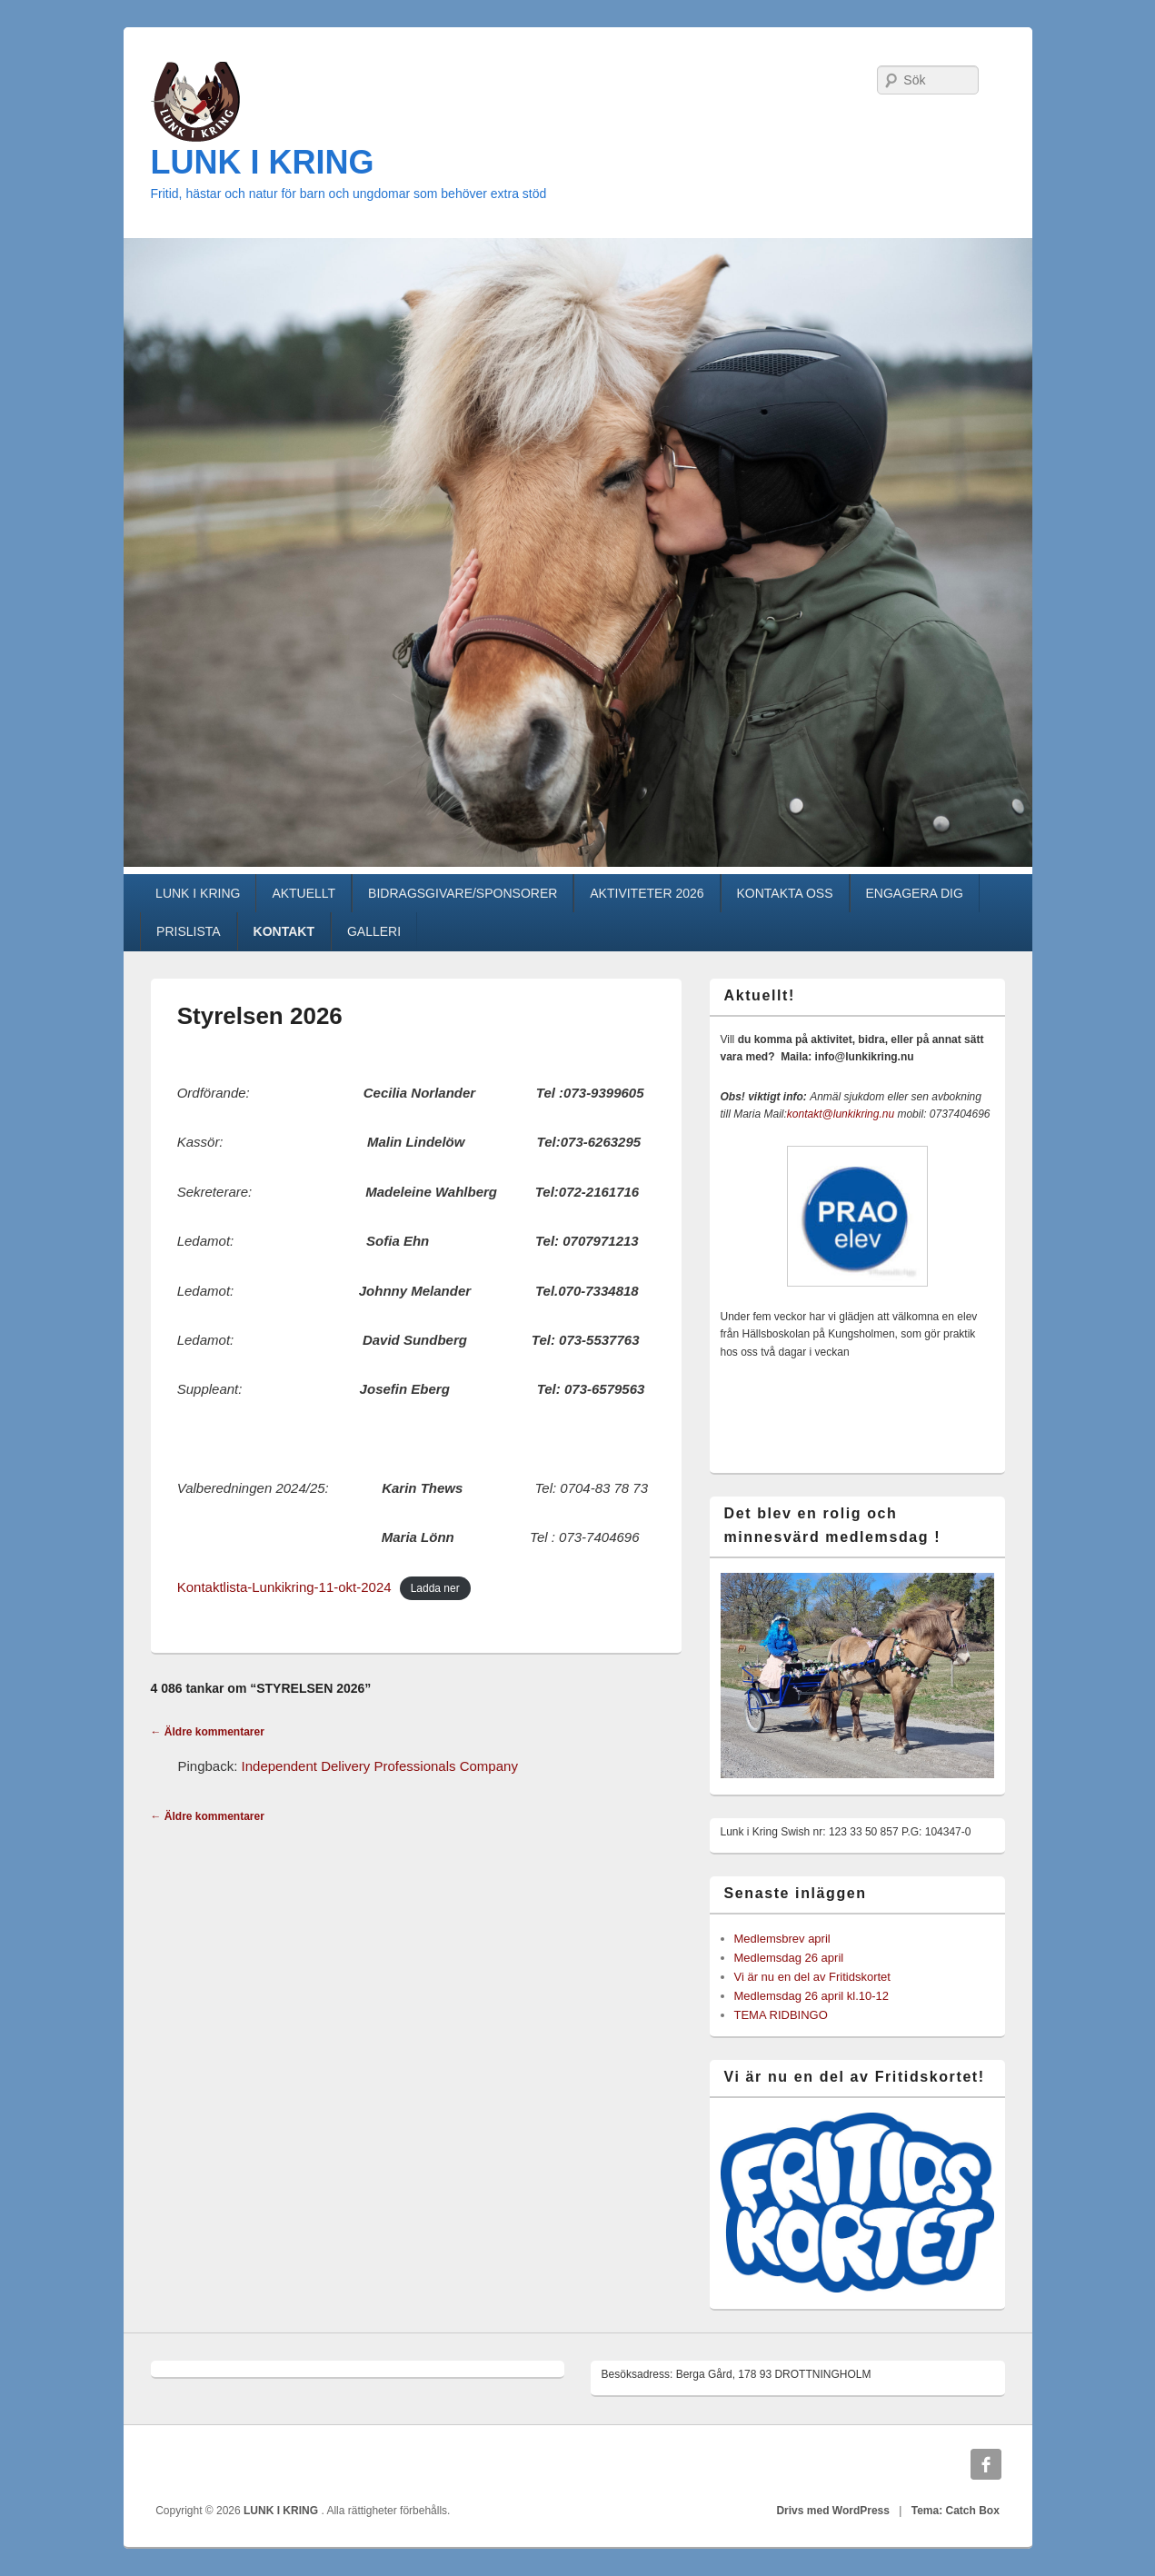  Describe the element at coordinates (207, 1732) in the screenshot. I see `← Äldre kommentarer` at that location.